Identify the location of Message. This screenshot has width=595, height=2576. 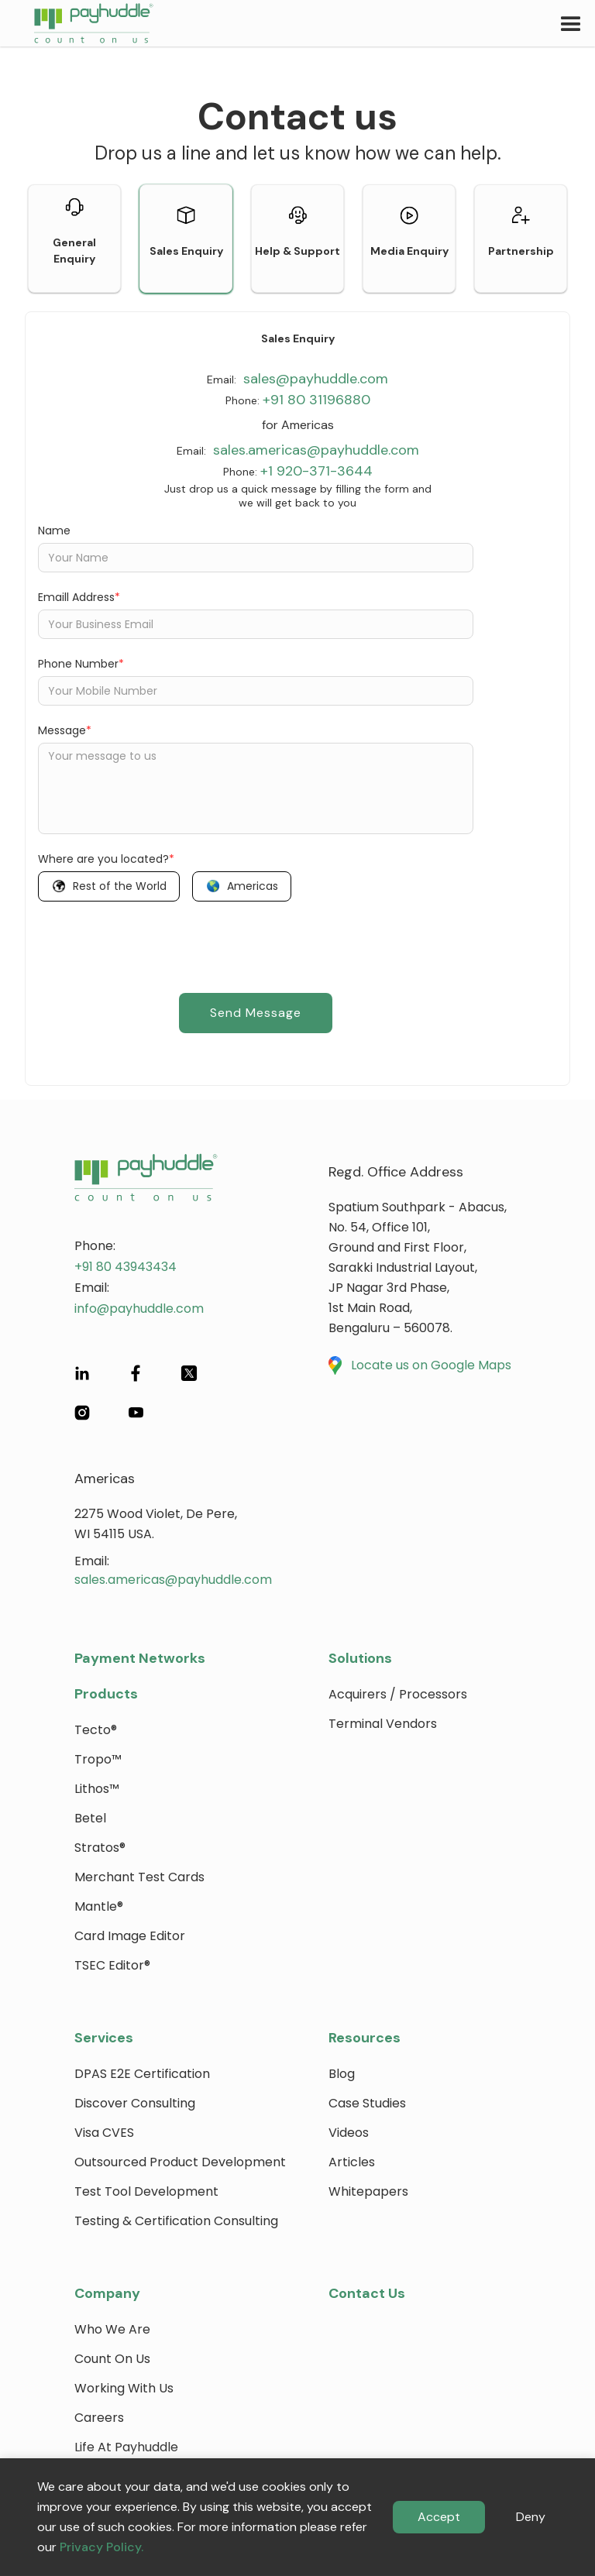
(64, 730).